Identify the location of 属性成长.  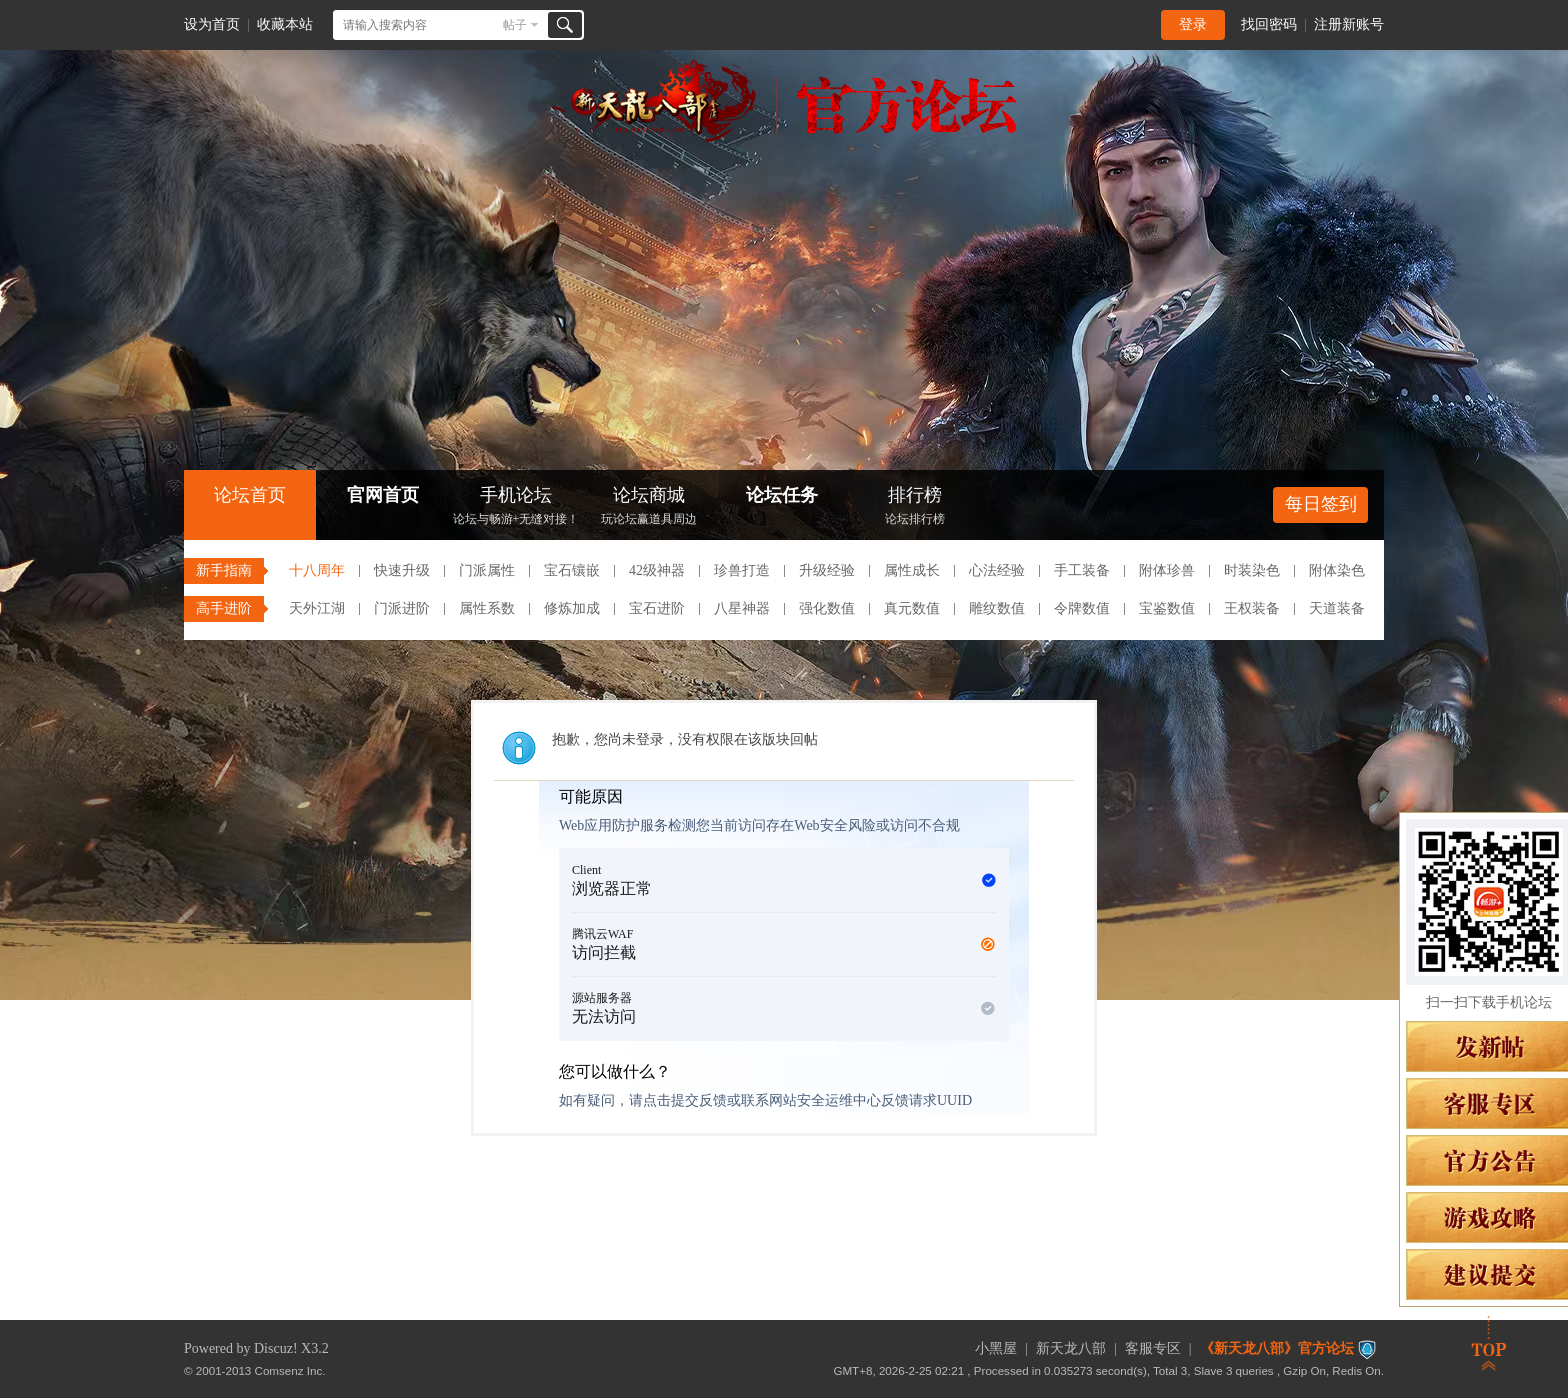
(912, 570).